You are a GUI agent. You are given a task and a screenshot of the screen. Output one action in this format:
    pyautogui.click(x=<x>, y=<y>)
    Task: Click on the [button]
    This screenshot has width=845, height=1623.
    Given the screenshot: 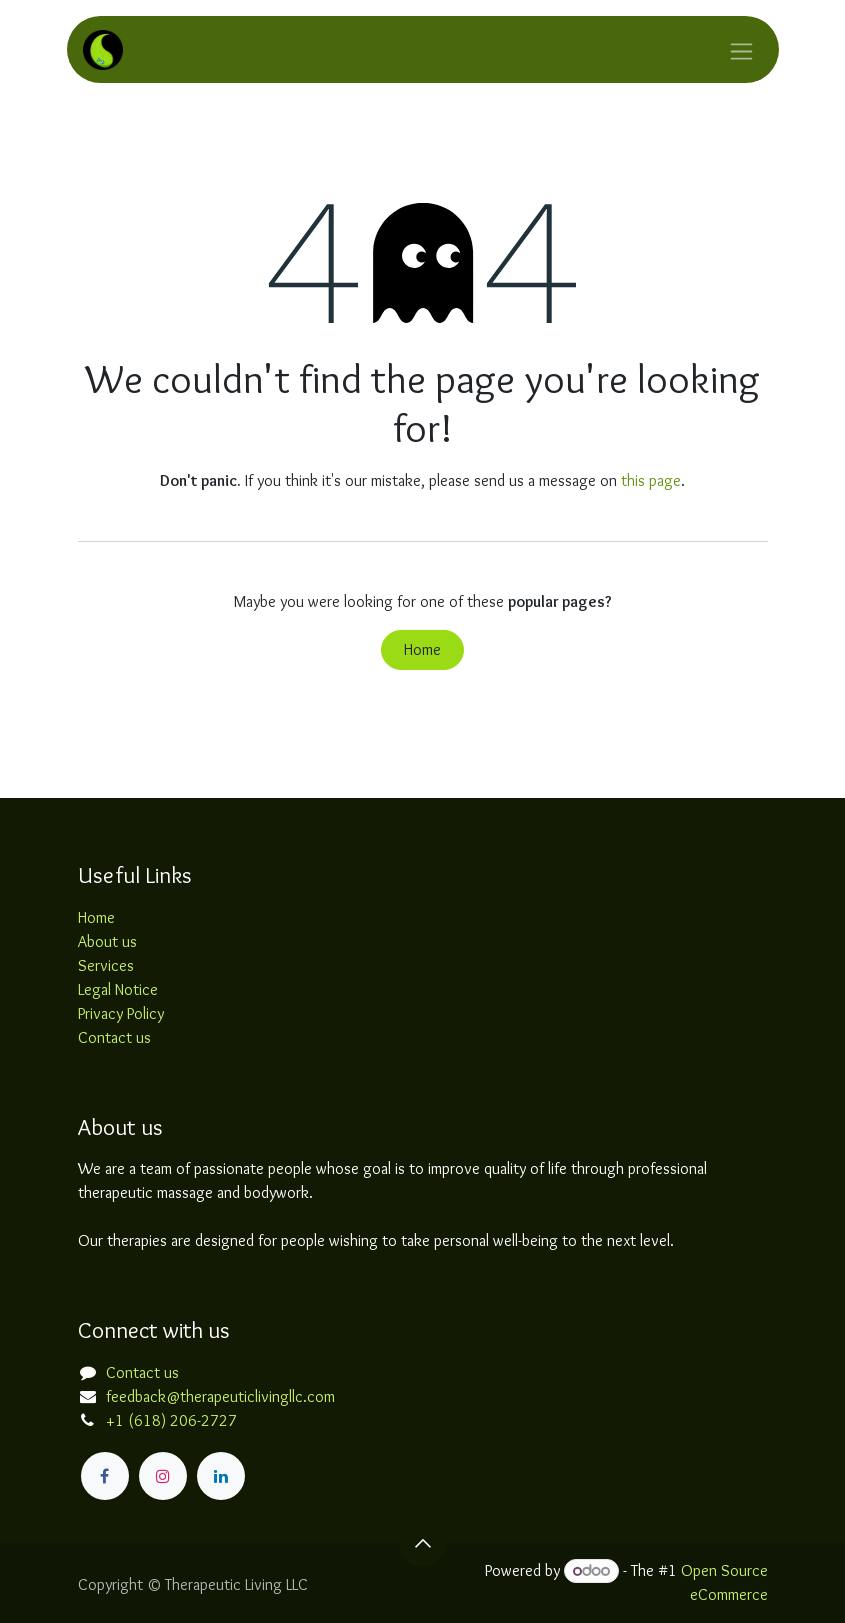 What is the action you would take?
    pyautogui.click(x=423, y=1543)
    